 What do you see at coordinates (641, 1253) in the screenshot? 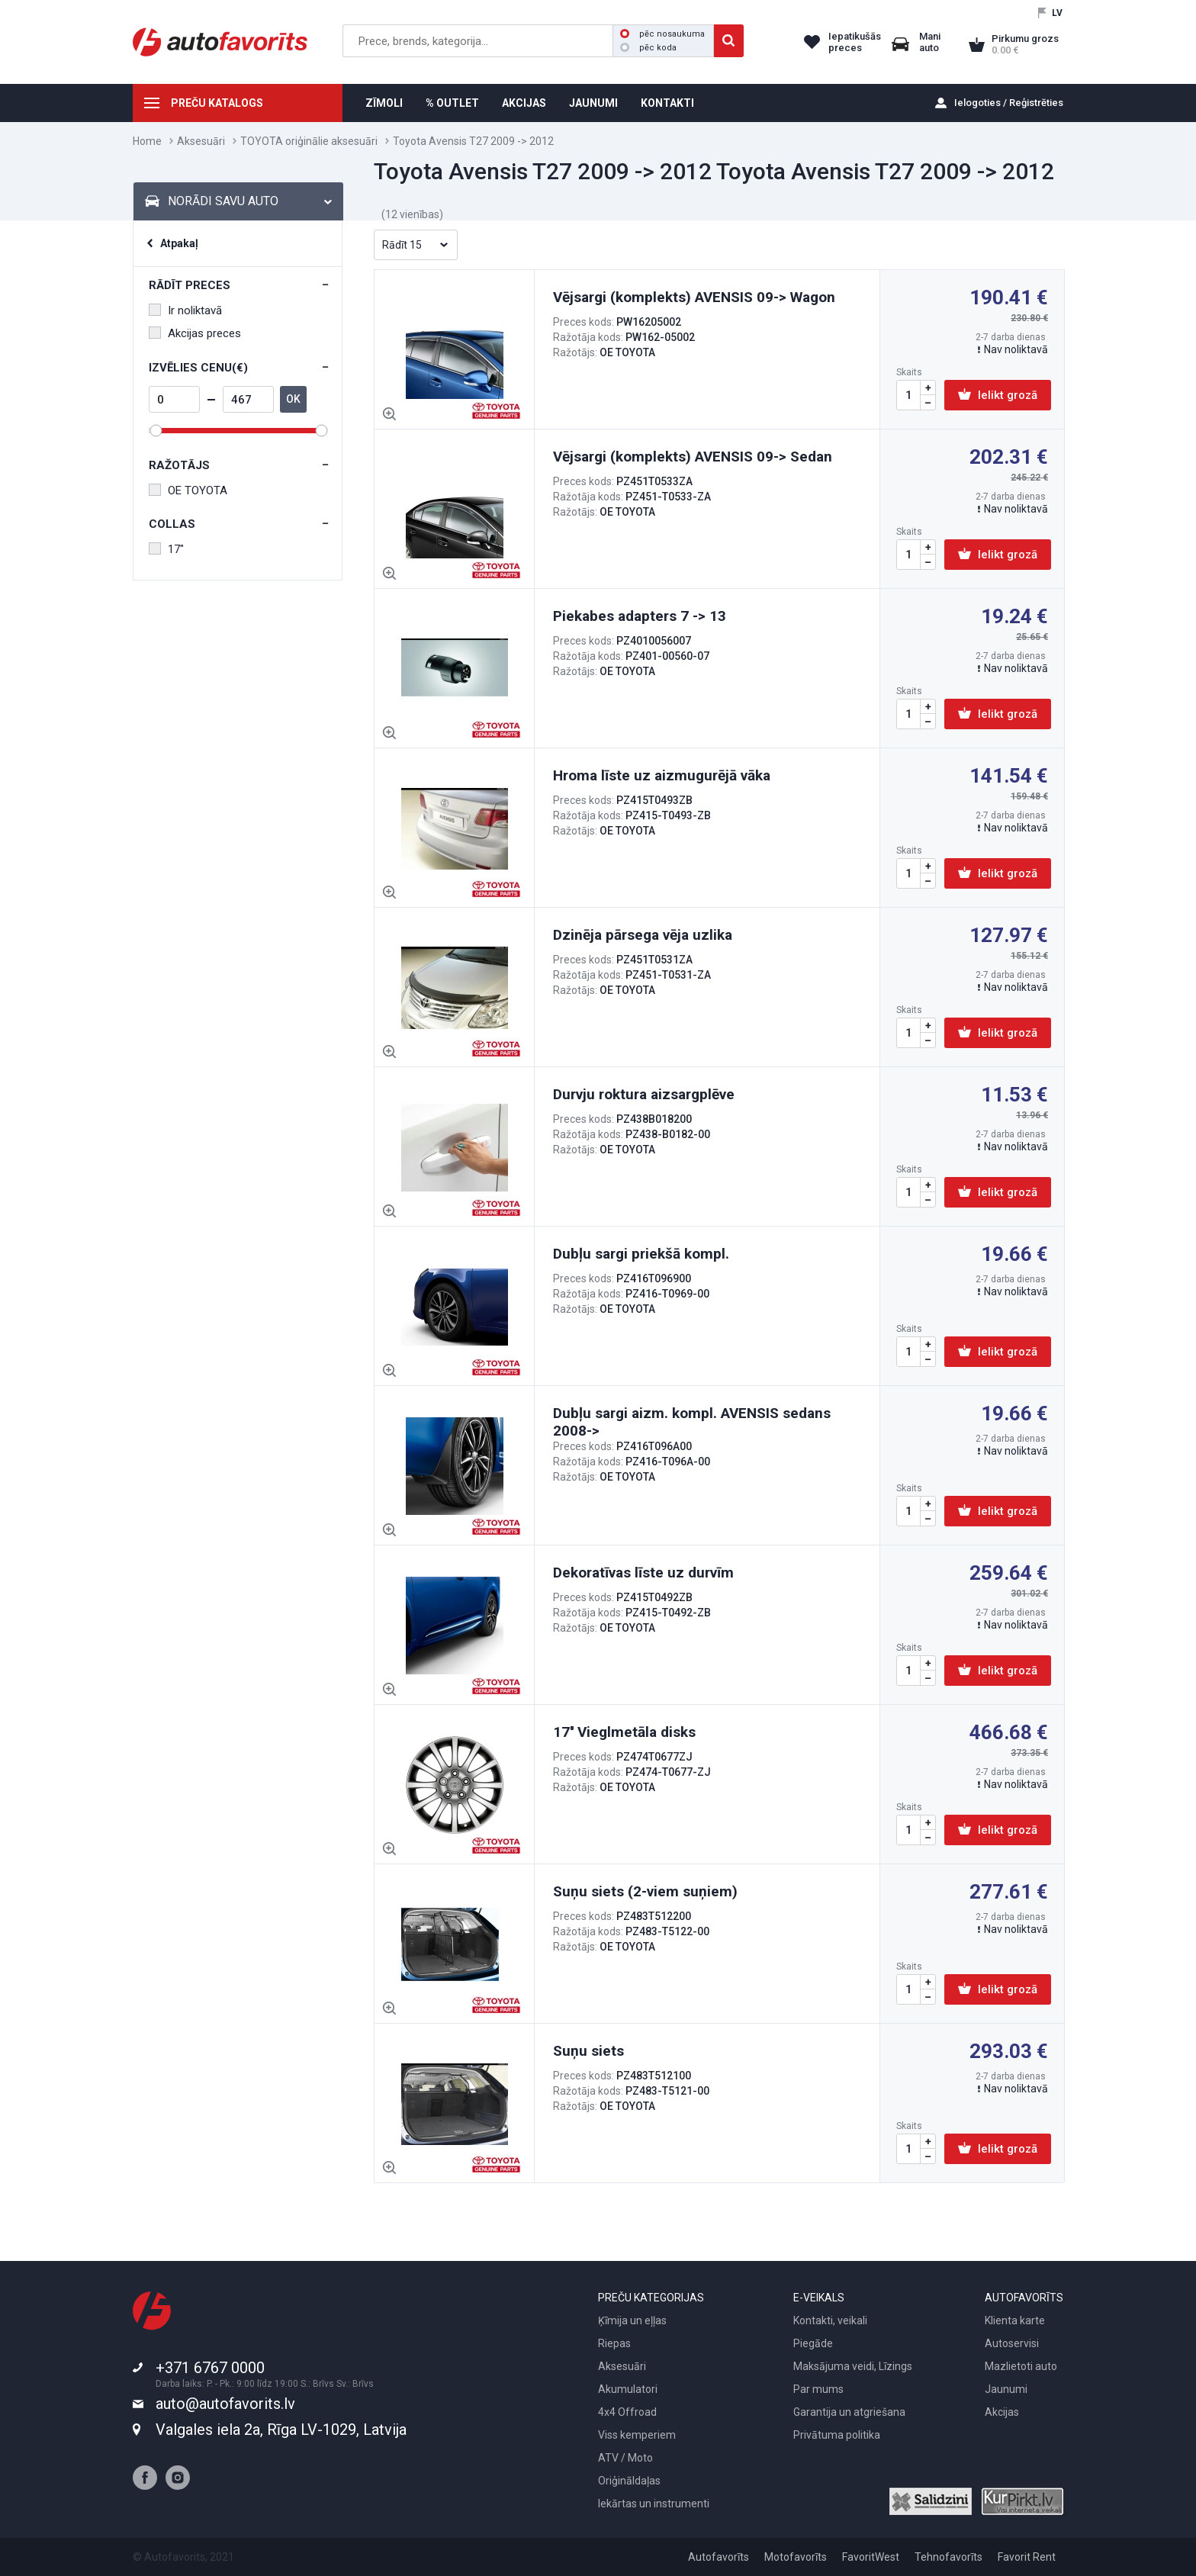
I see `Dubļu sargi priekšā kompl.` at bounding box center [641, 1253].